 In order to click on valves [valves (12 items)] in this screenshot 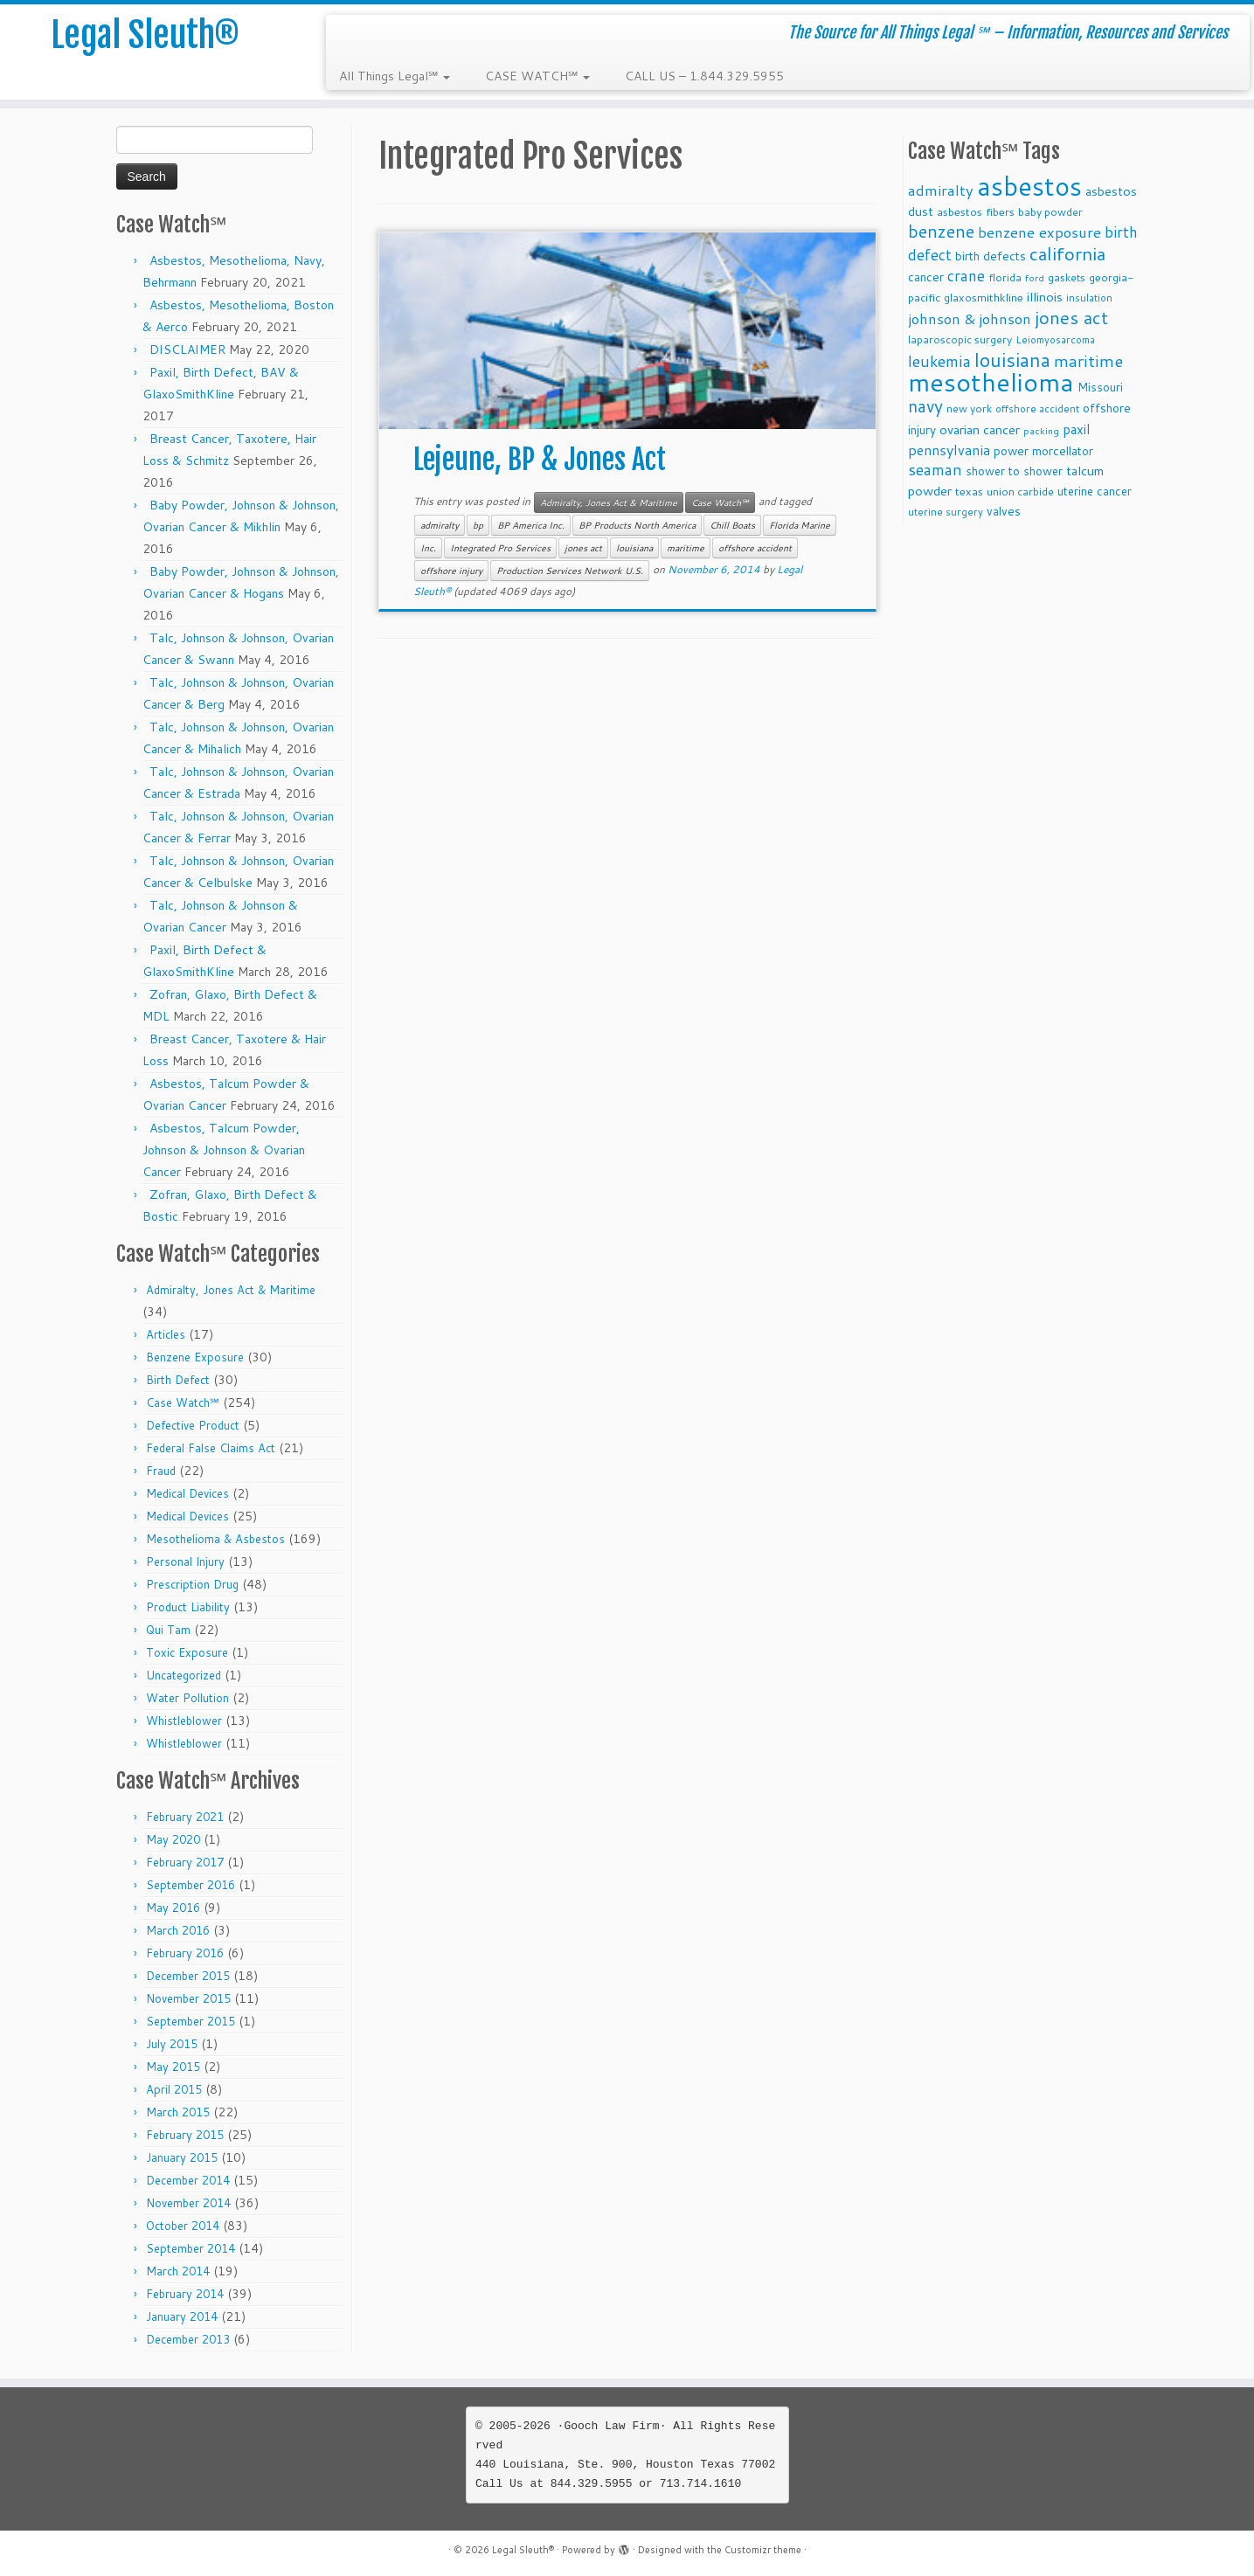, I will do `click(1004, 510)`.